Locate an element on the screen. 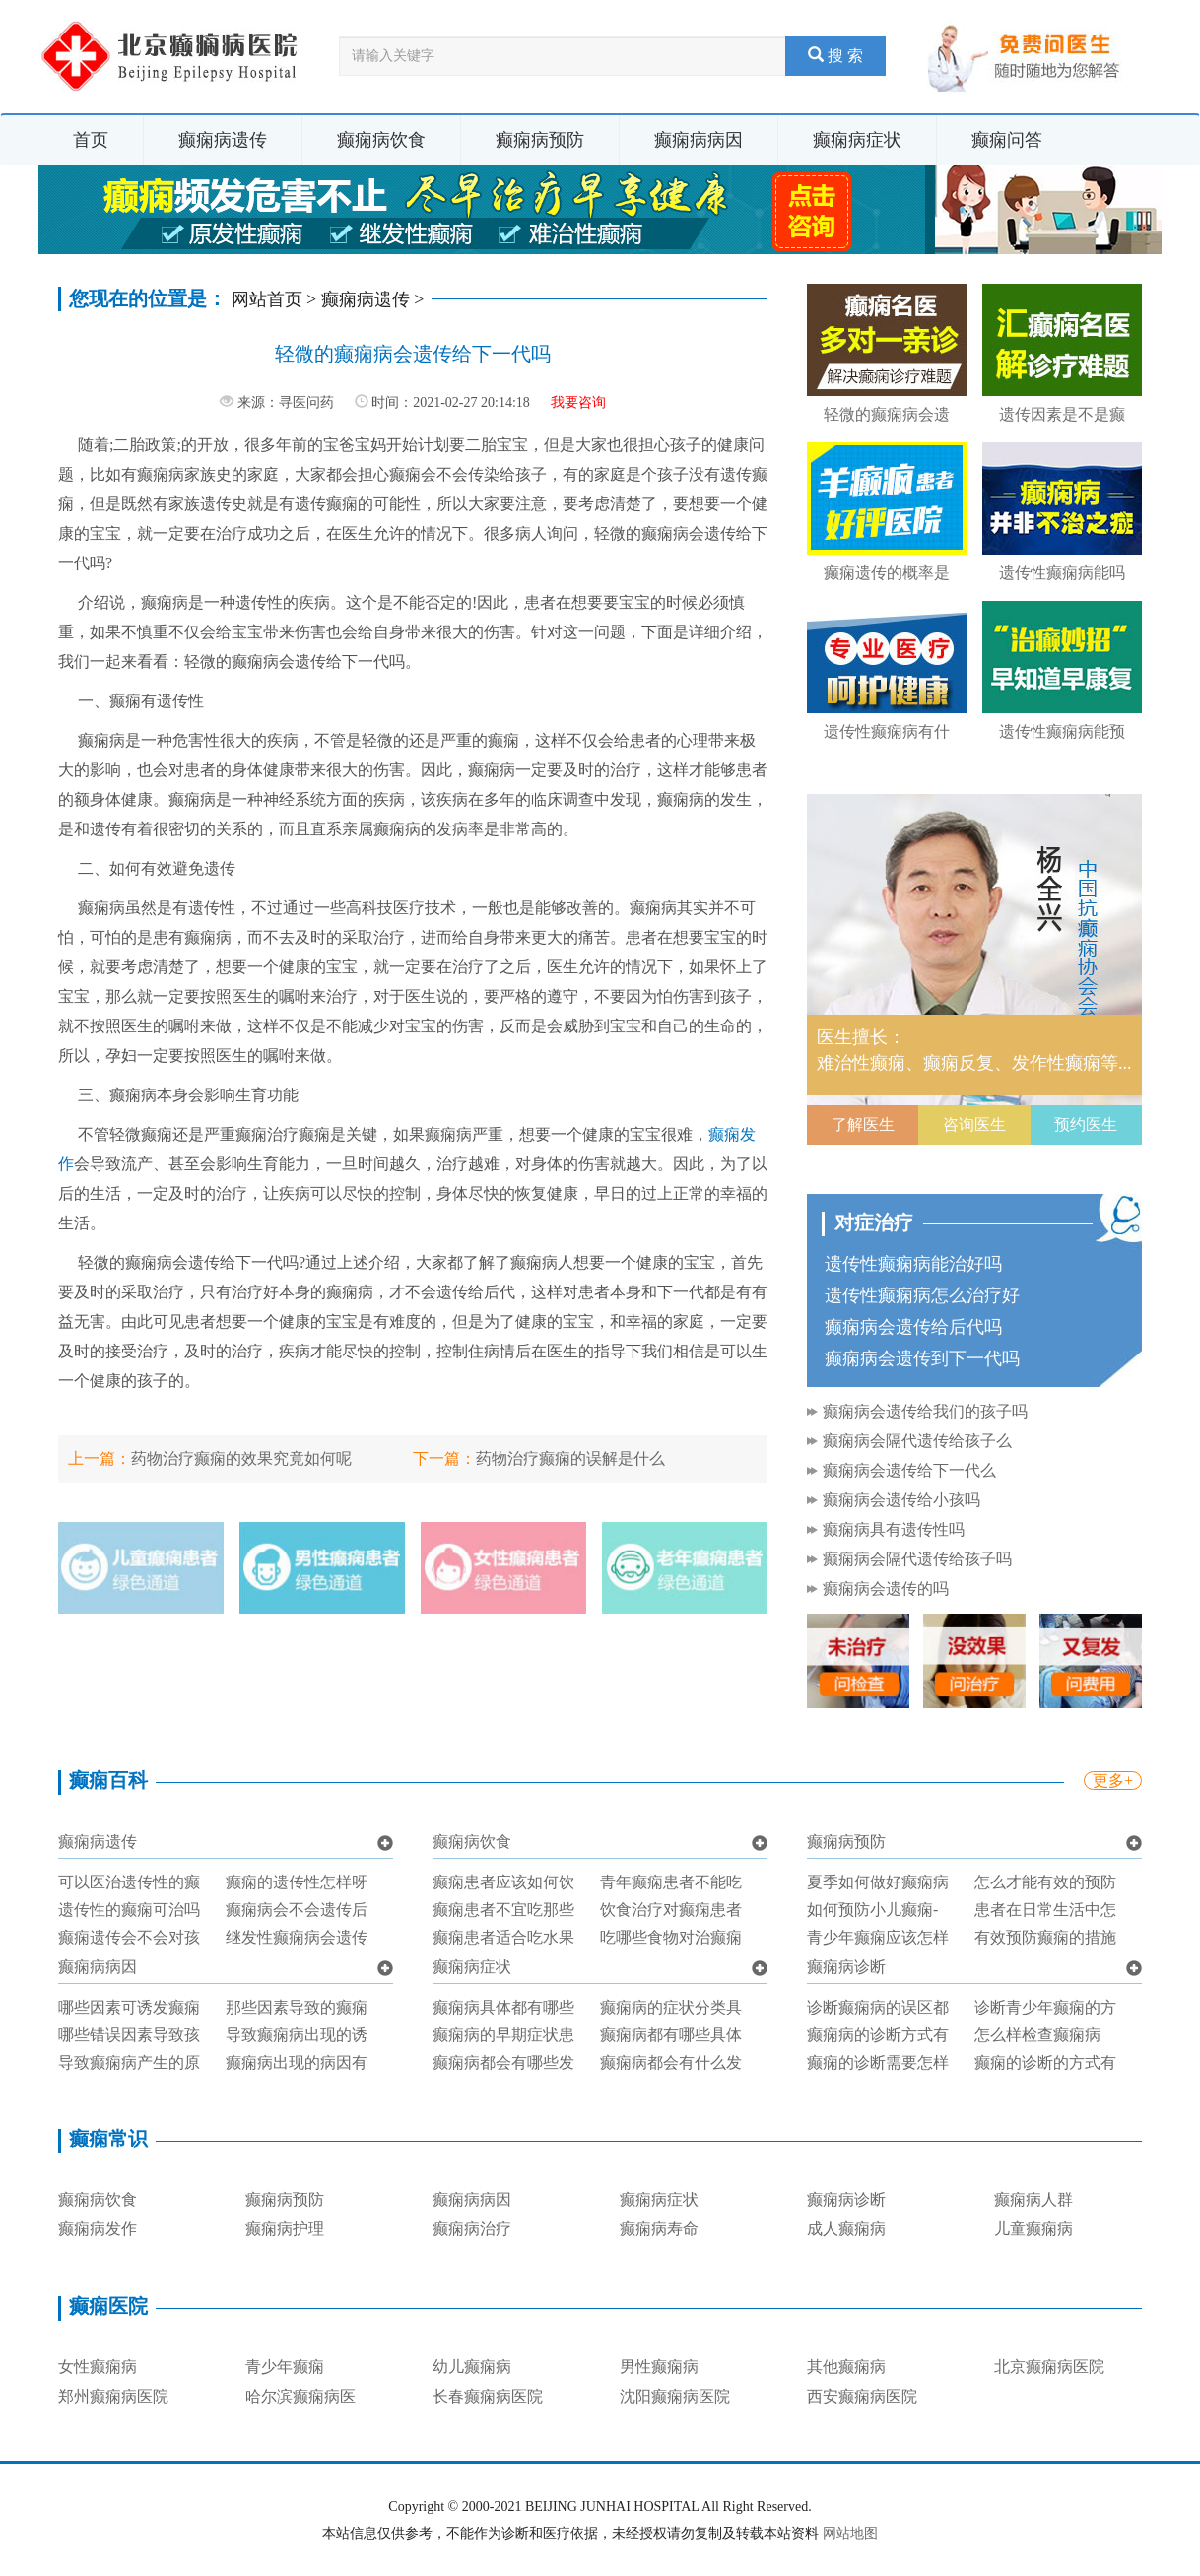 Image resolution: width=1200 pixels, height=2576 pixels. 预约医生 is located at coordinates (1085, 1124).